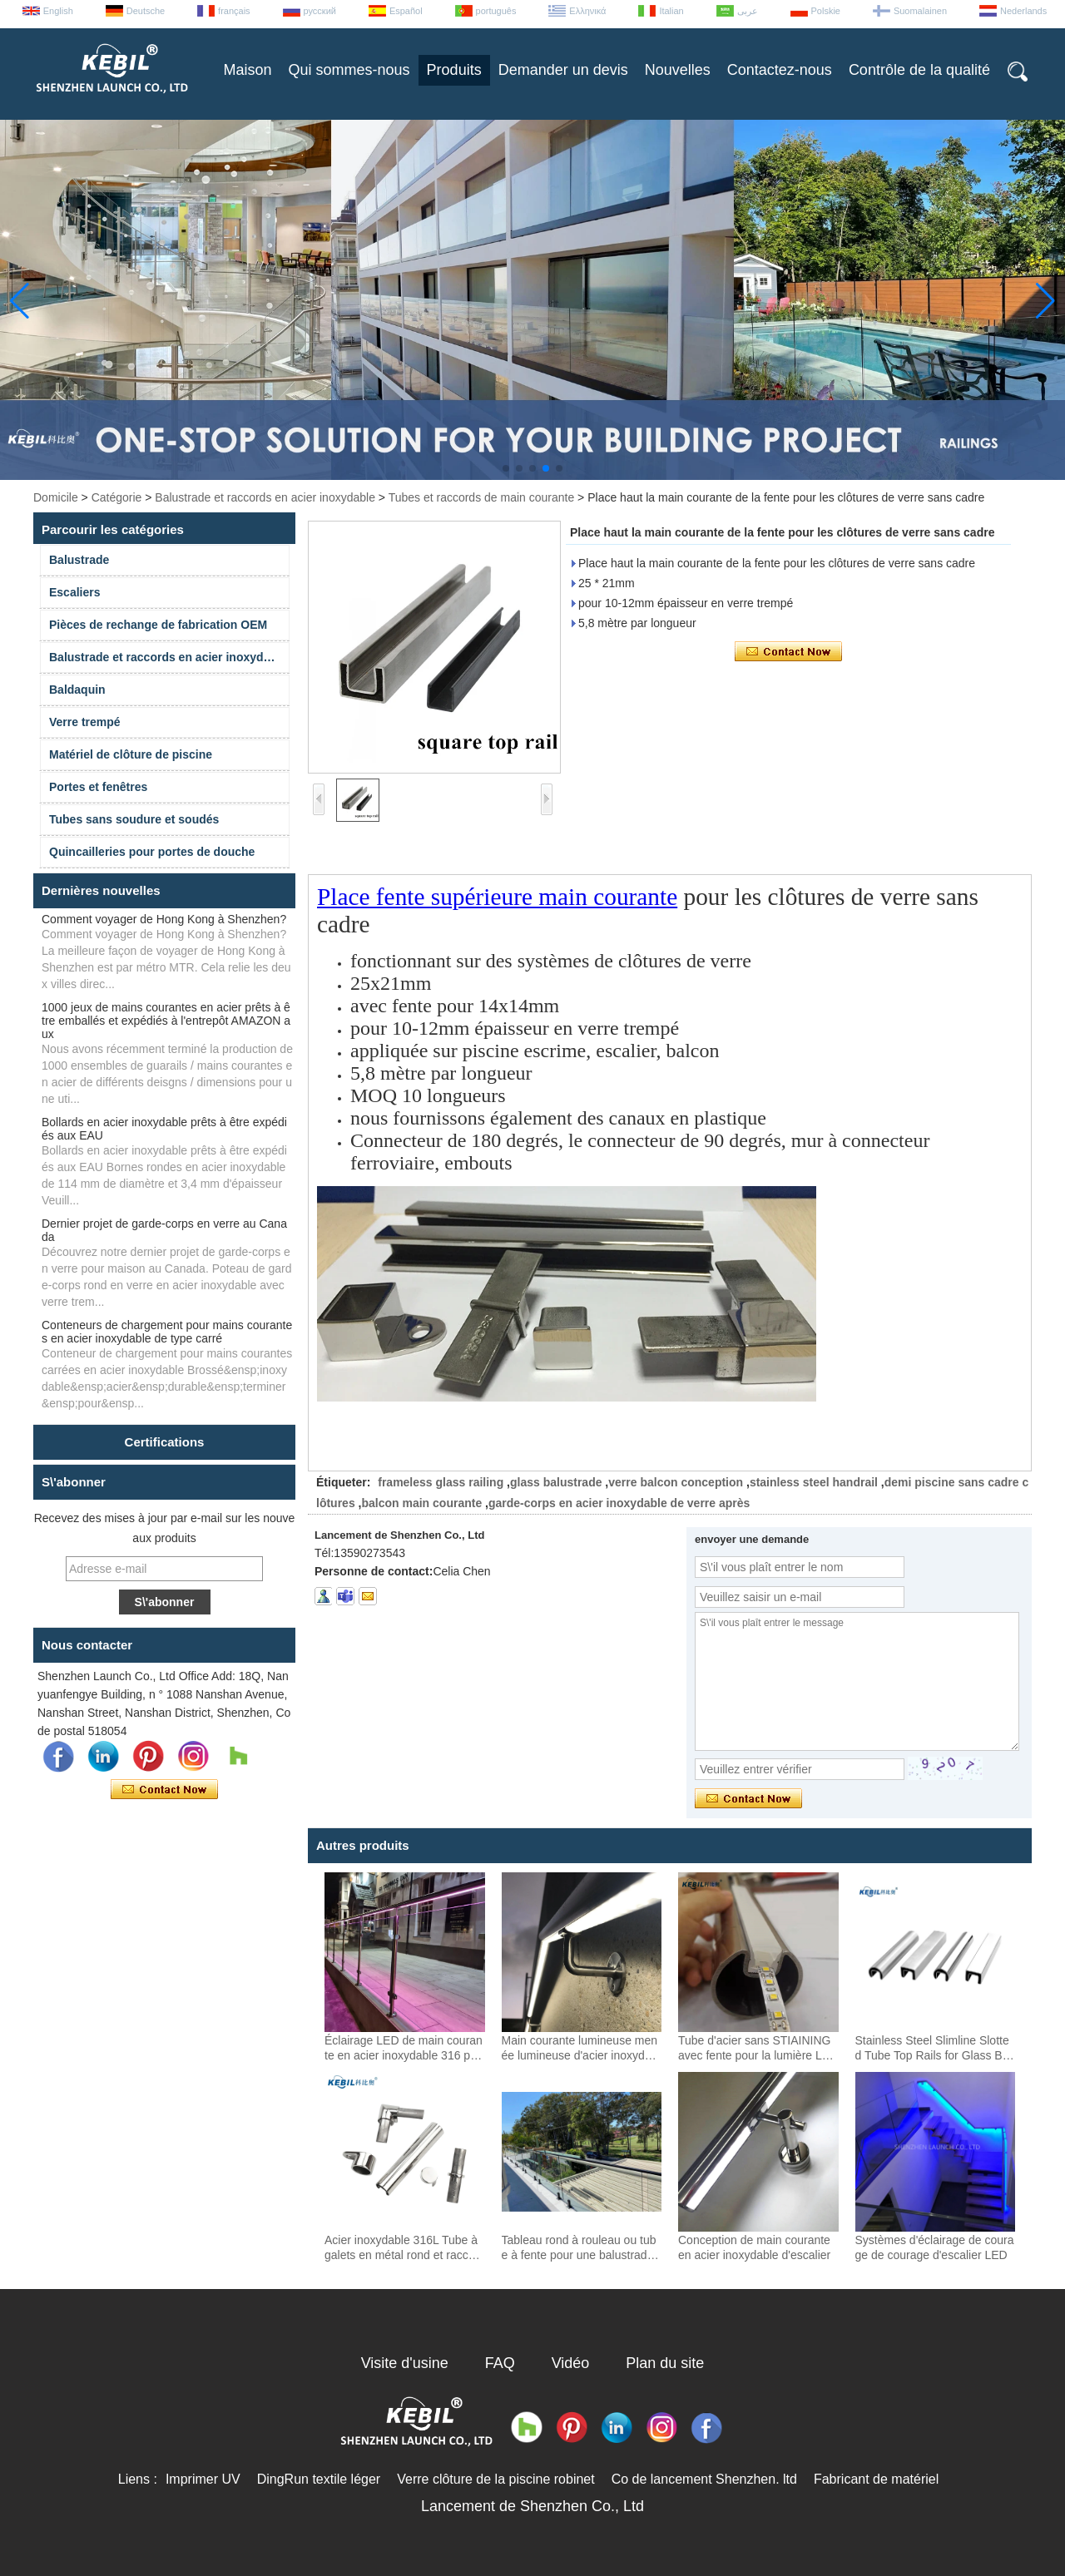 This screenshot has height=2576, width=1065. What do you see at coordinates (130, 754) in the screenshot?
I see `Matériel de clôture de piscine` at bounding box center [130, 754].